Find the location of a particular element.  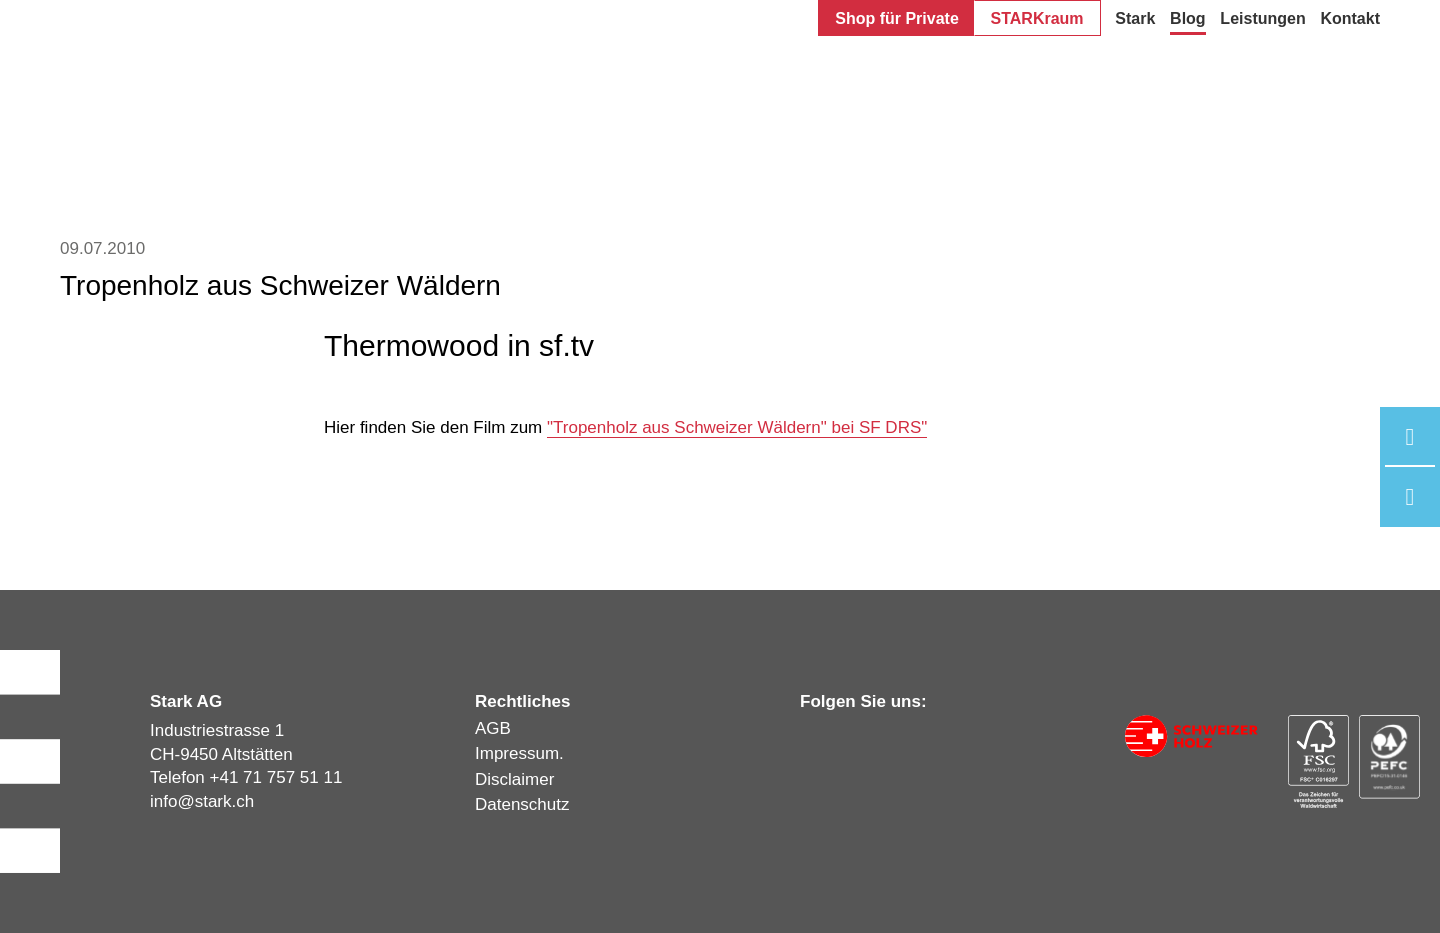

Blog is located at coordinates (1188, 18).